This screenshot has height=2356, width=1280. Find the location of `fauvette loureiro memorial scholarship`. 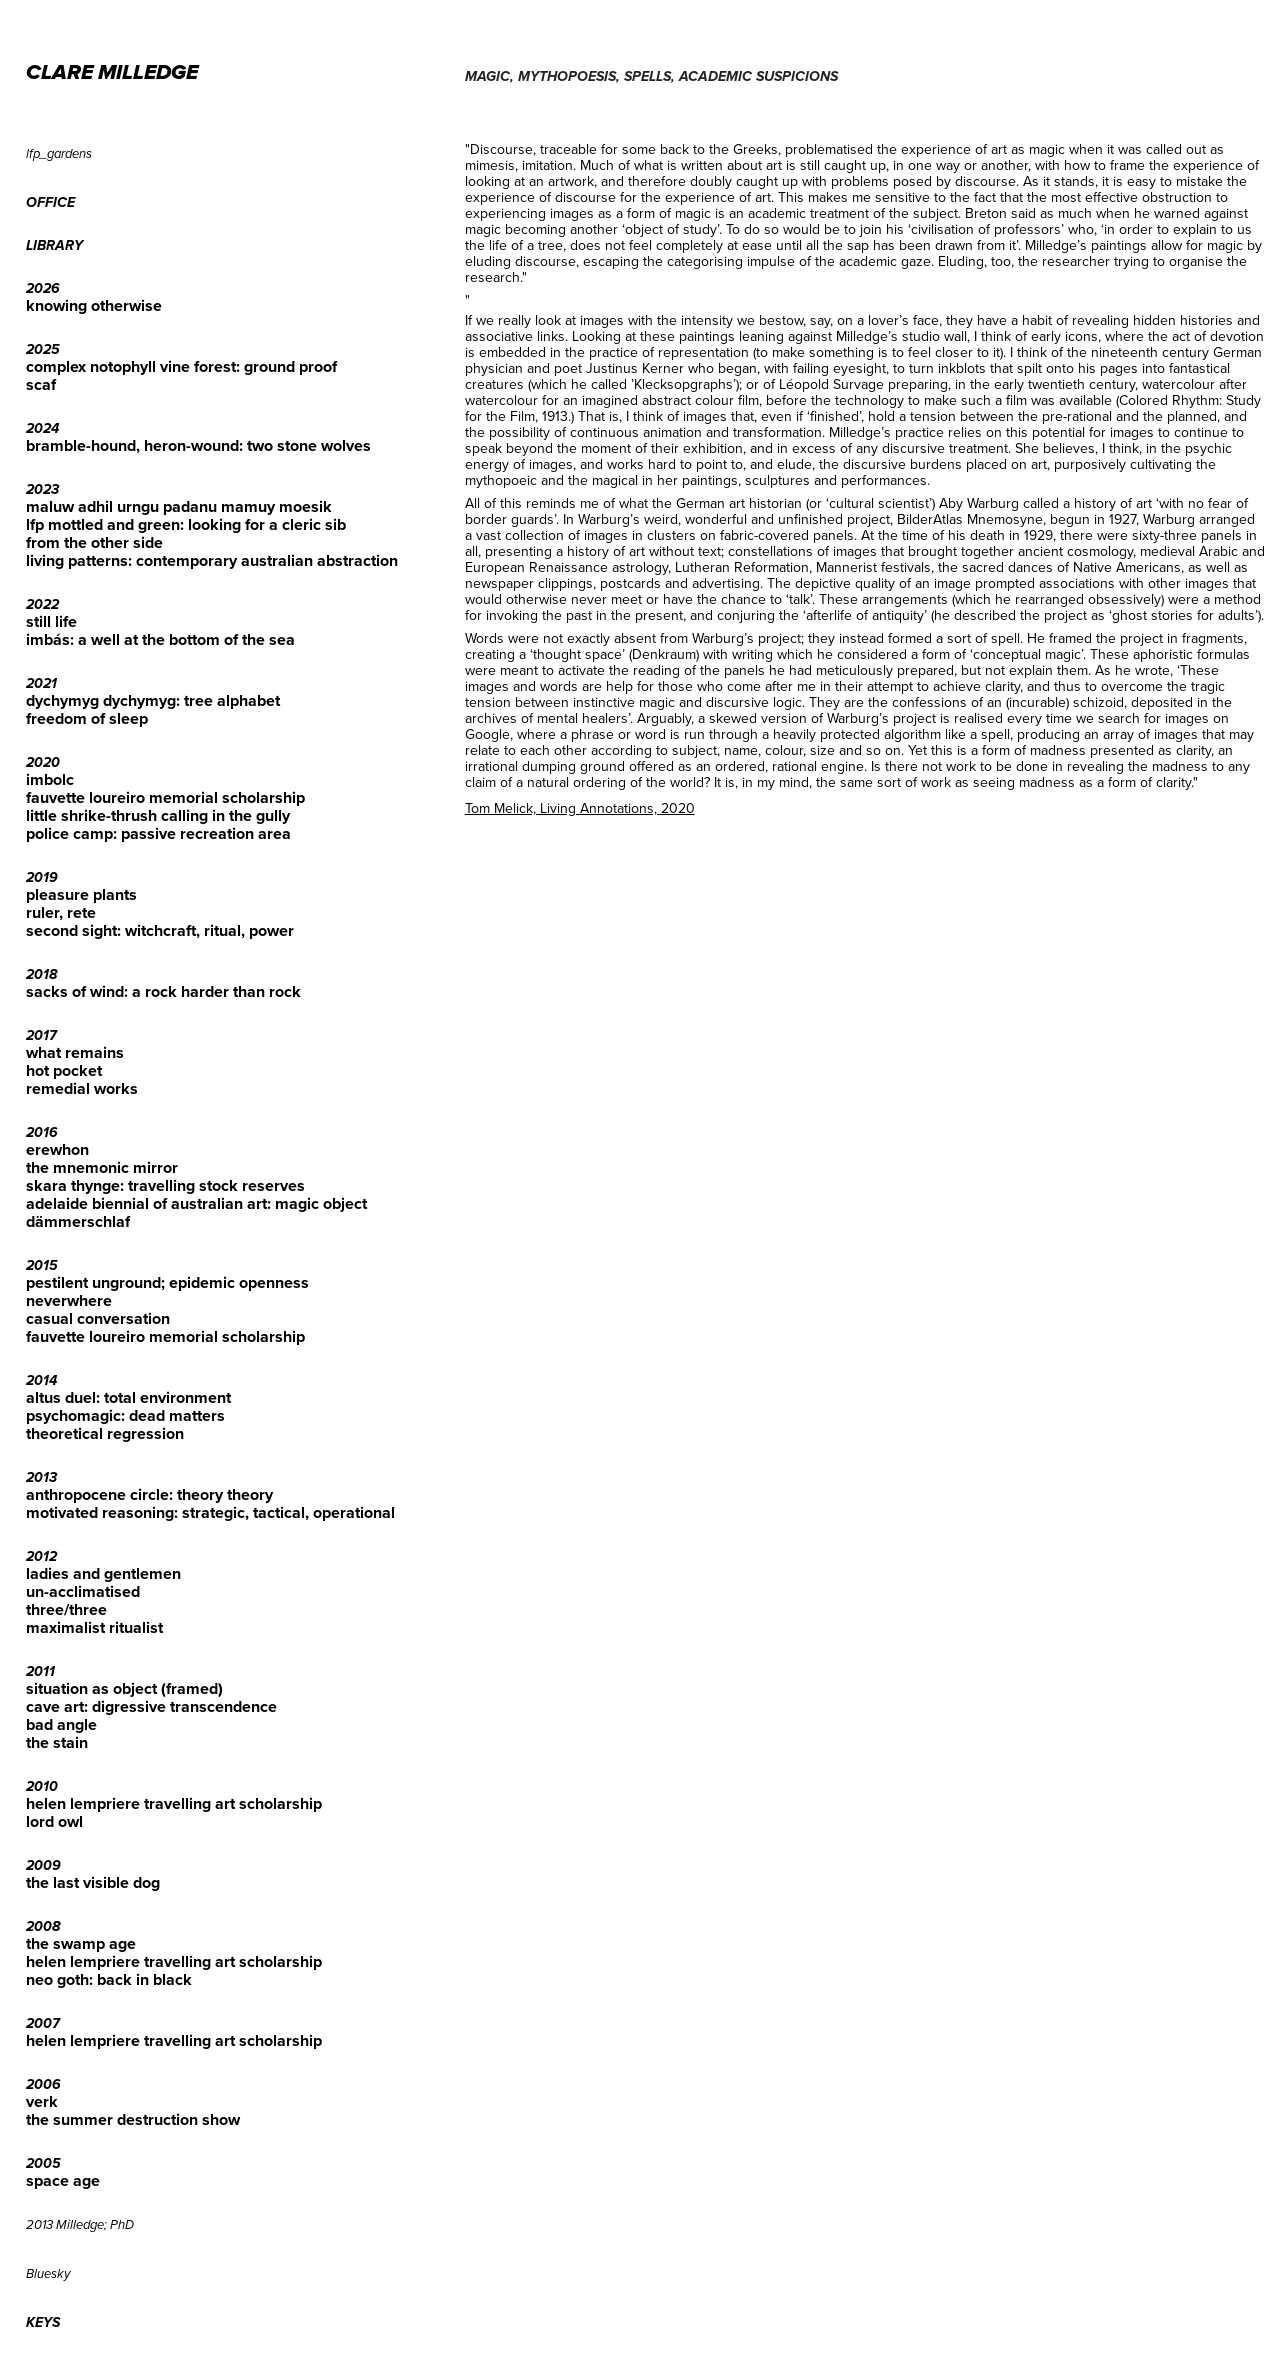

fauvette loureiro memorial scholarship is located at coordinates (165, 797).